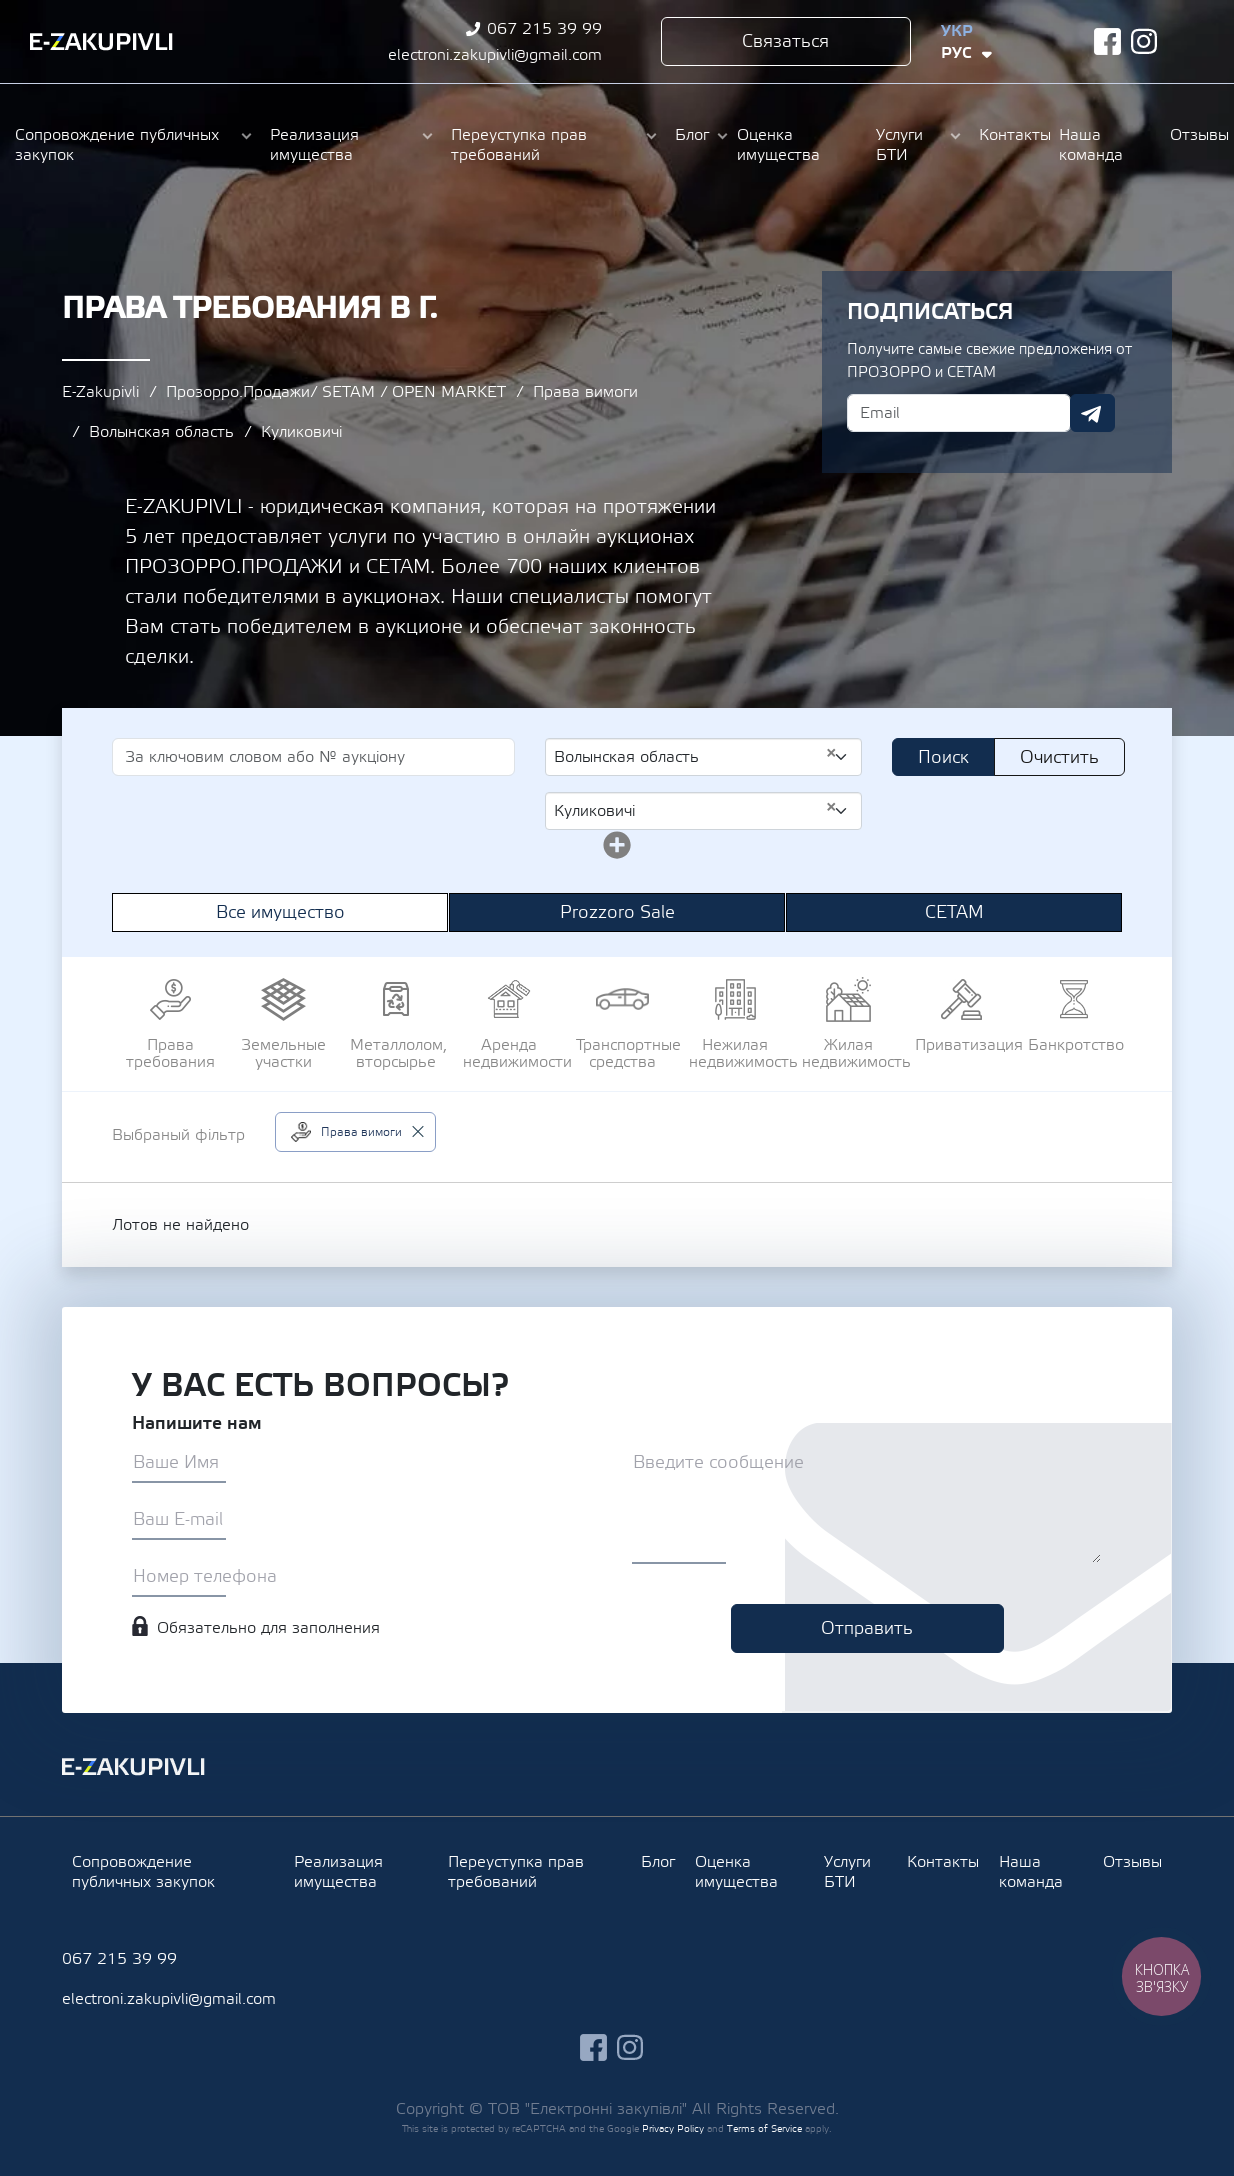 This screenshot has height=2176, width=1234. Describe the element at coordinates (673, 2128) in the screenshot. I see `Privacy Policy` at that location.